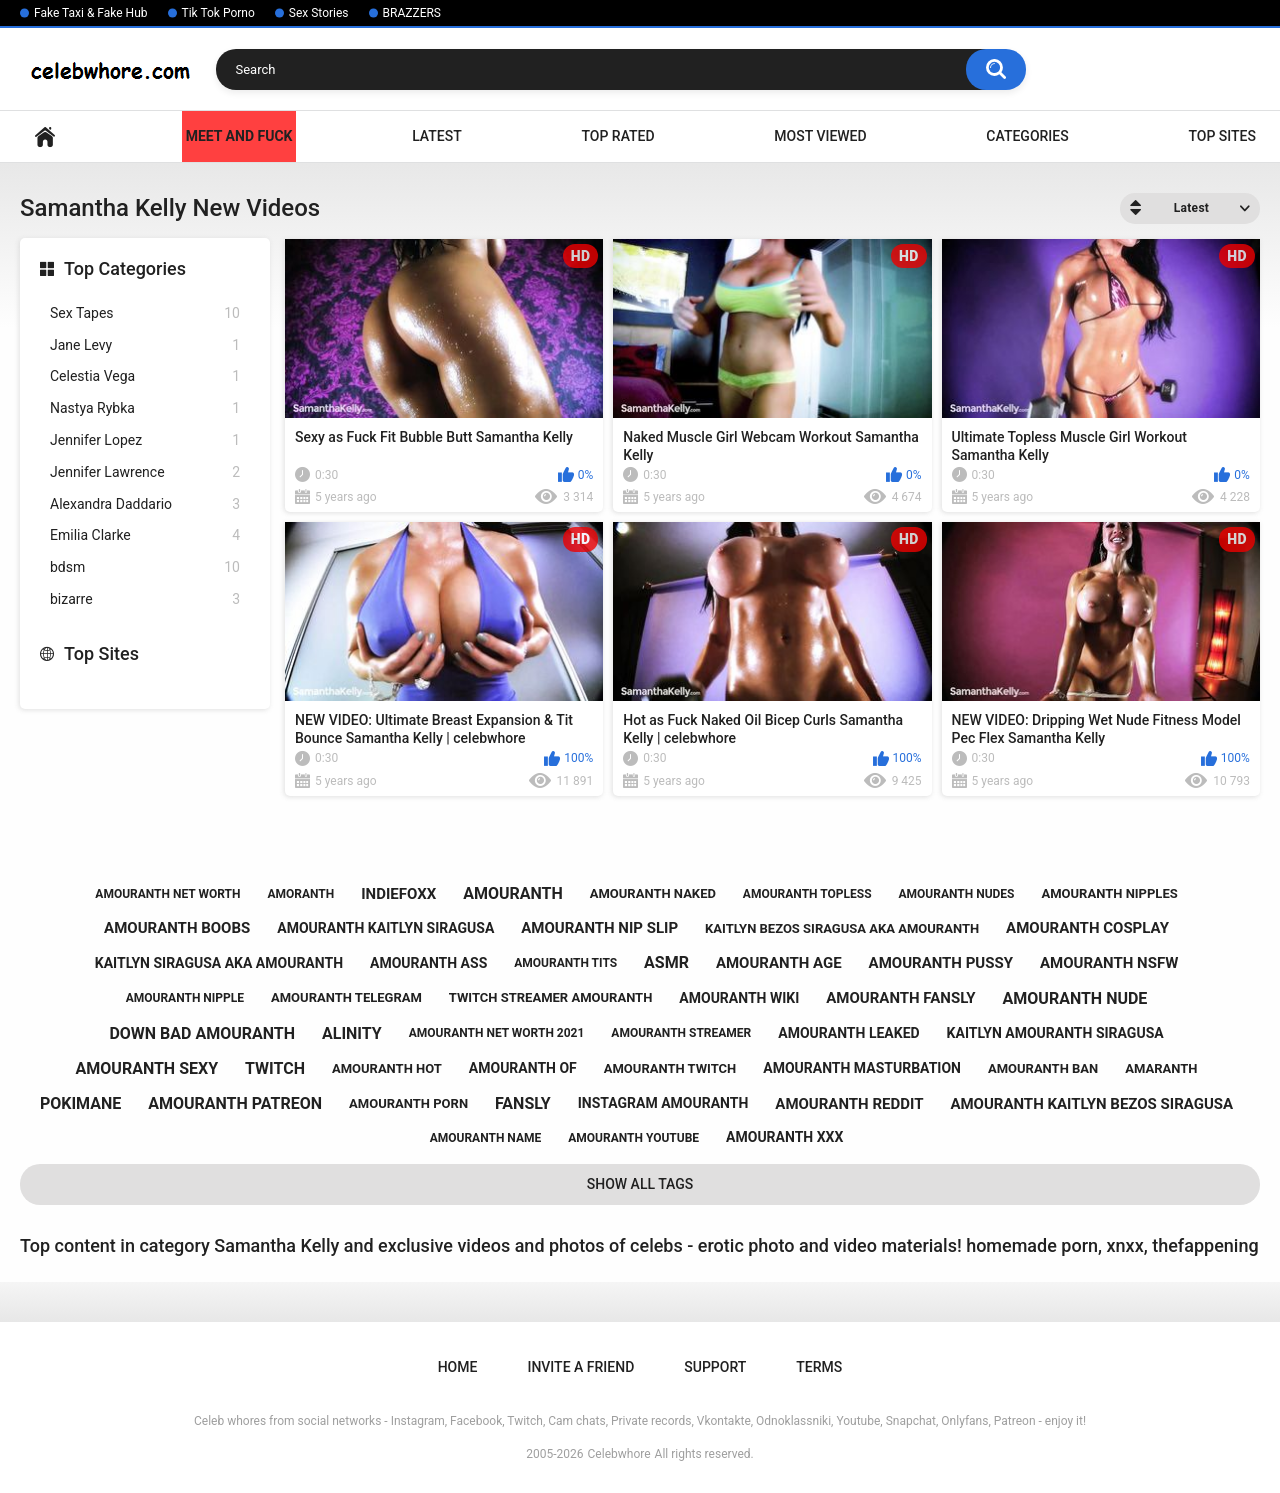 This screenshot has height=1493, width=1280. What do you see at coordinates (145, 440) in the screenshot?
I see `Jennifer Lopez` at bounding box center [145, 440].